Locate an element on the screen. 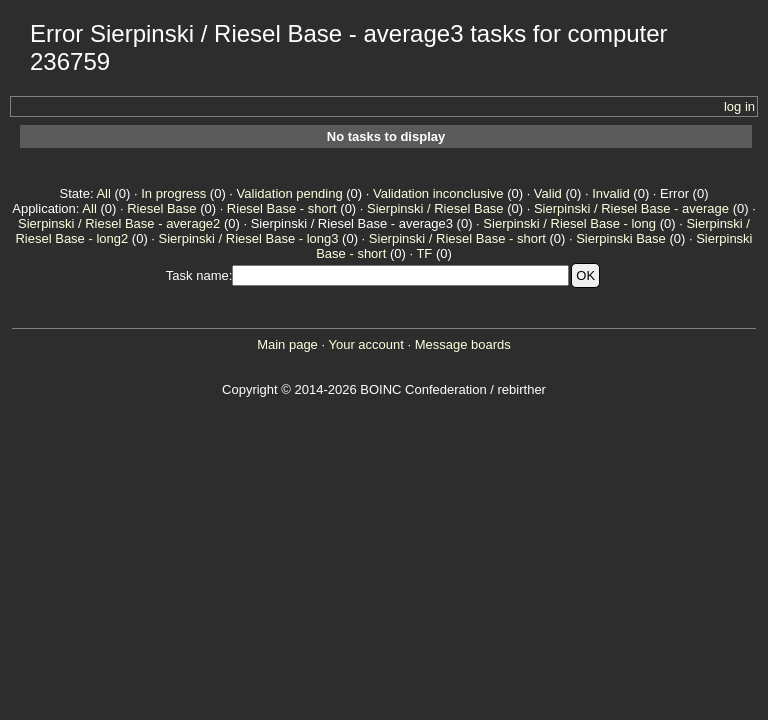  TF is located at coordinates (424, 253).